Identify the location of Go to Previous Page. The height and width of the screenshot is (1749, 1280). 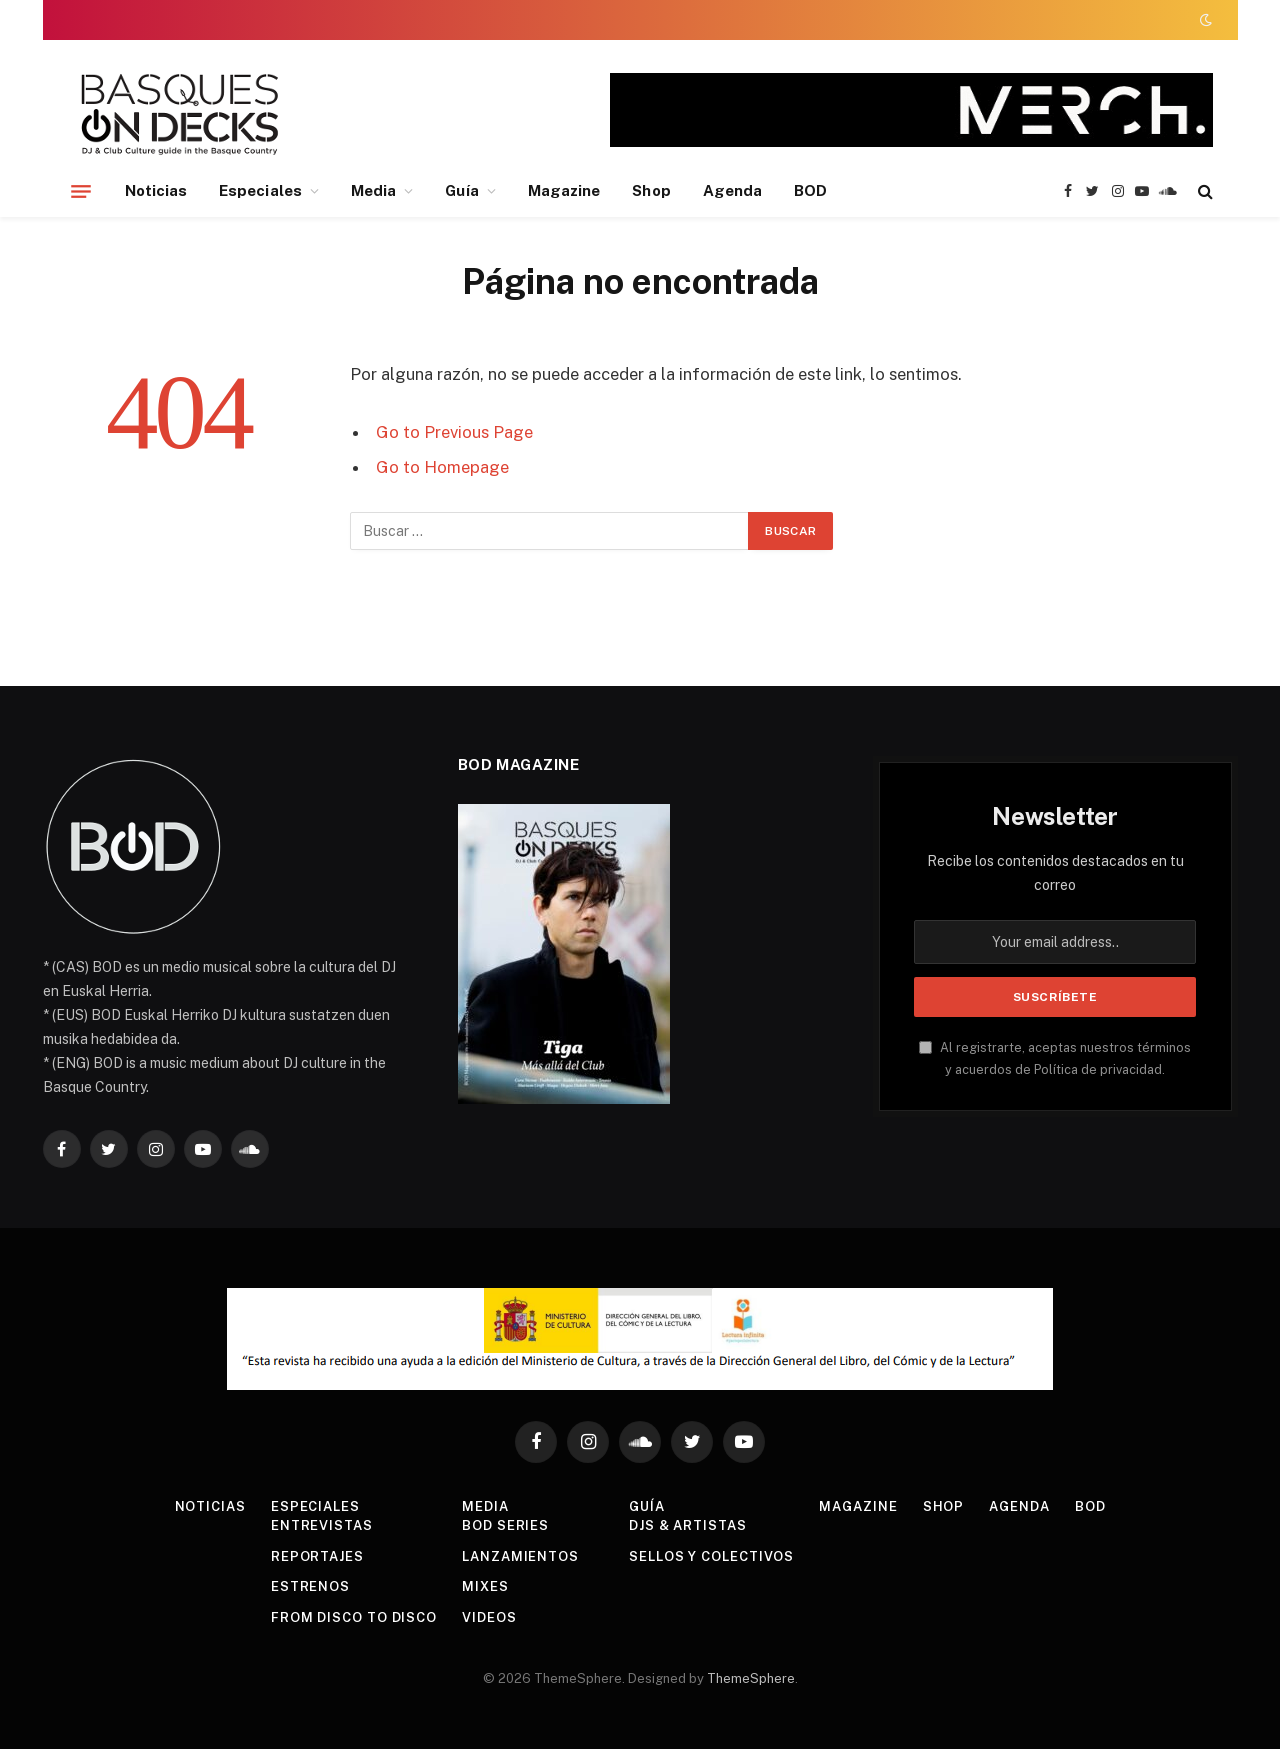
(454, 432).